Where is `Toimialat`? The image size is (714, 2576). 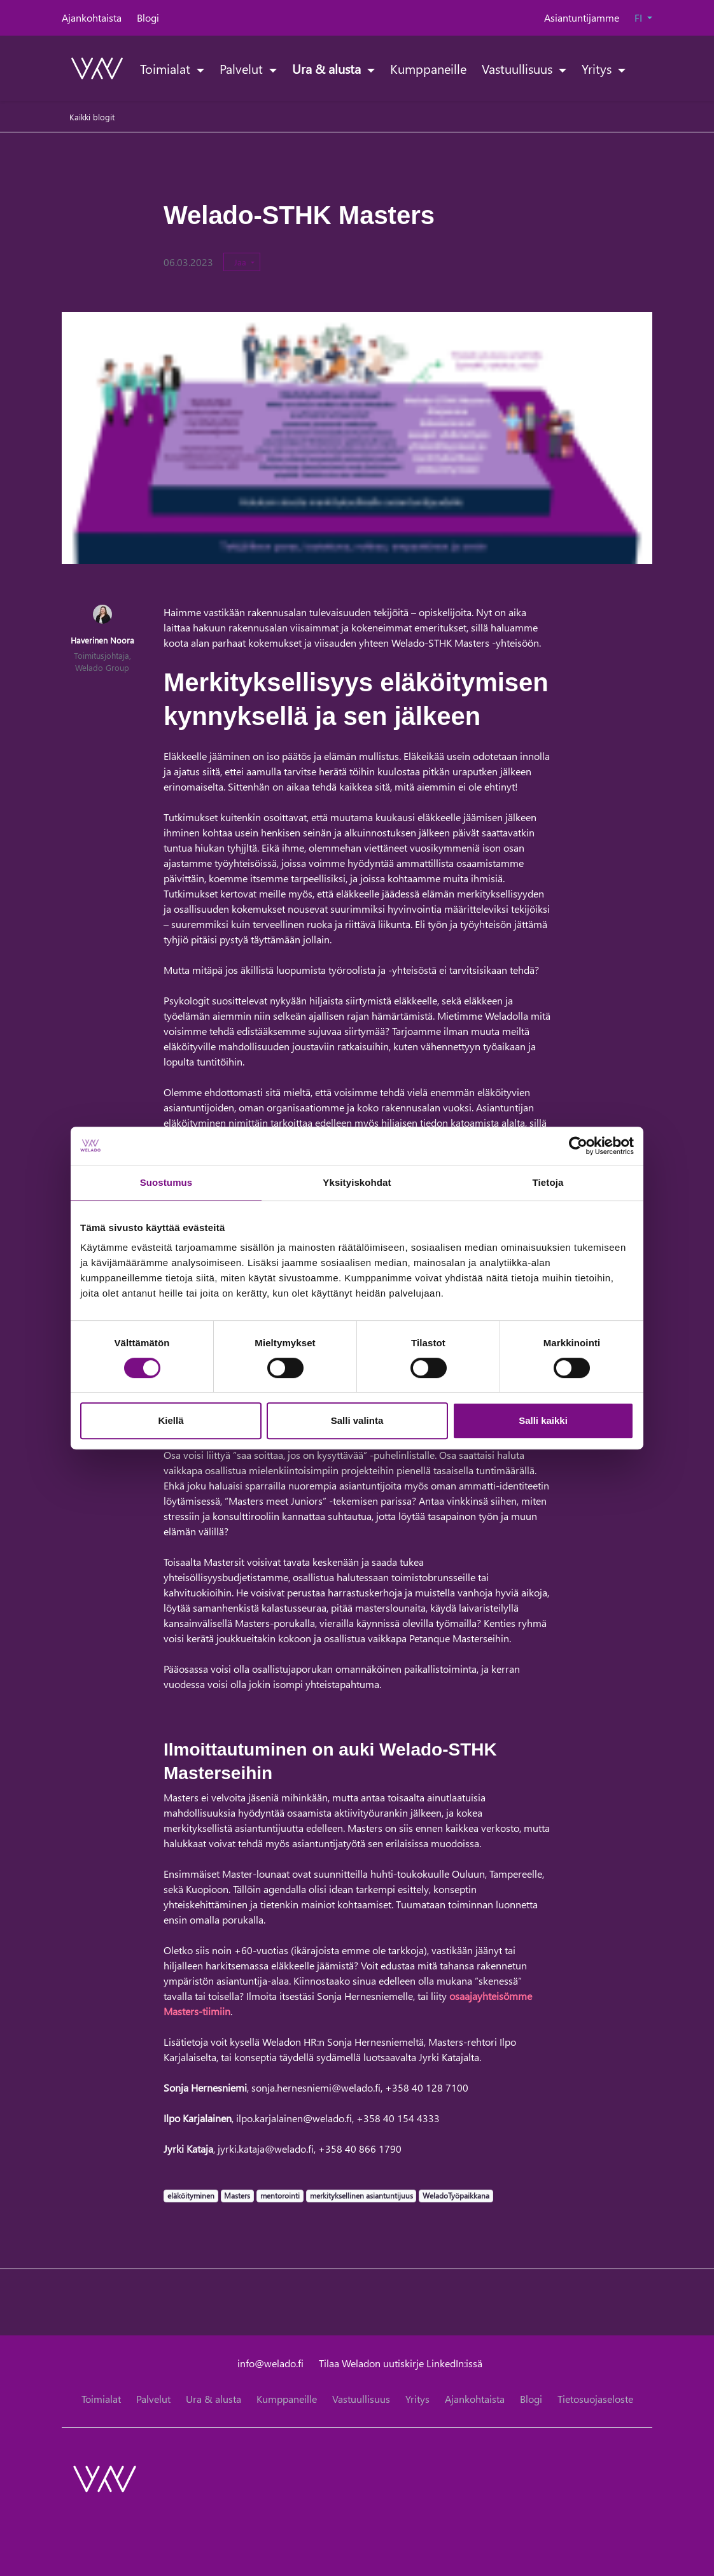 Toimialat is located at coordinates (166, 68).